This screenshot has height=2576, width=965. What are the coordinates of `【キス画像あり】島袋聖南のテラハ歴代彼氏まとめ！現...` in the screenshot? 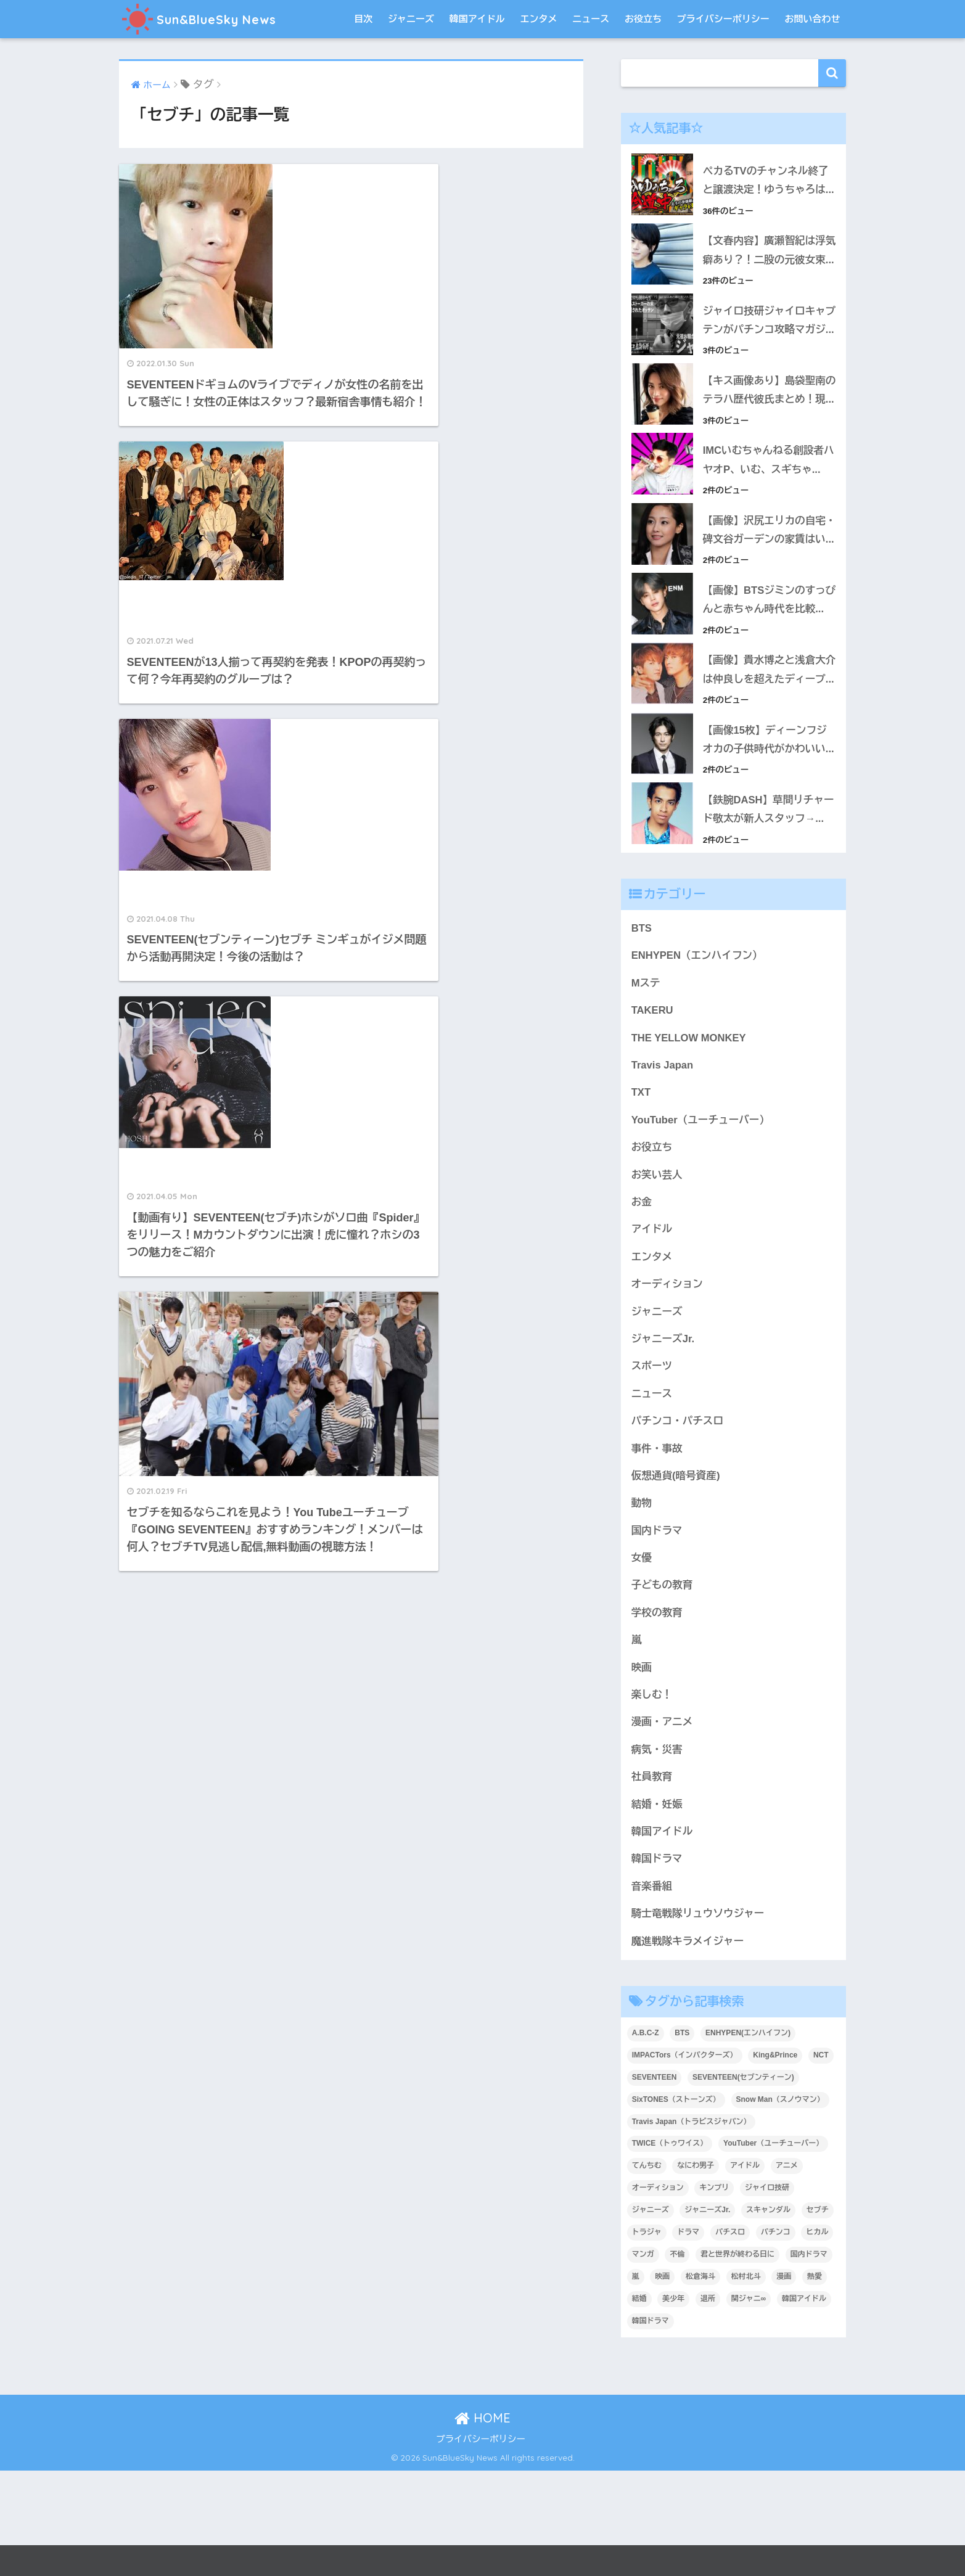 It's located at (765, 438).